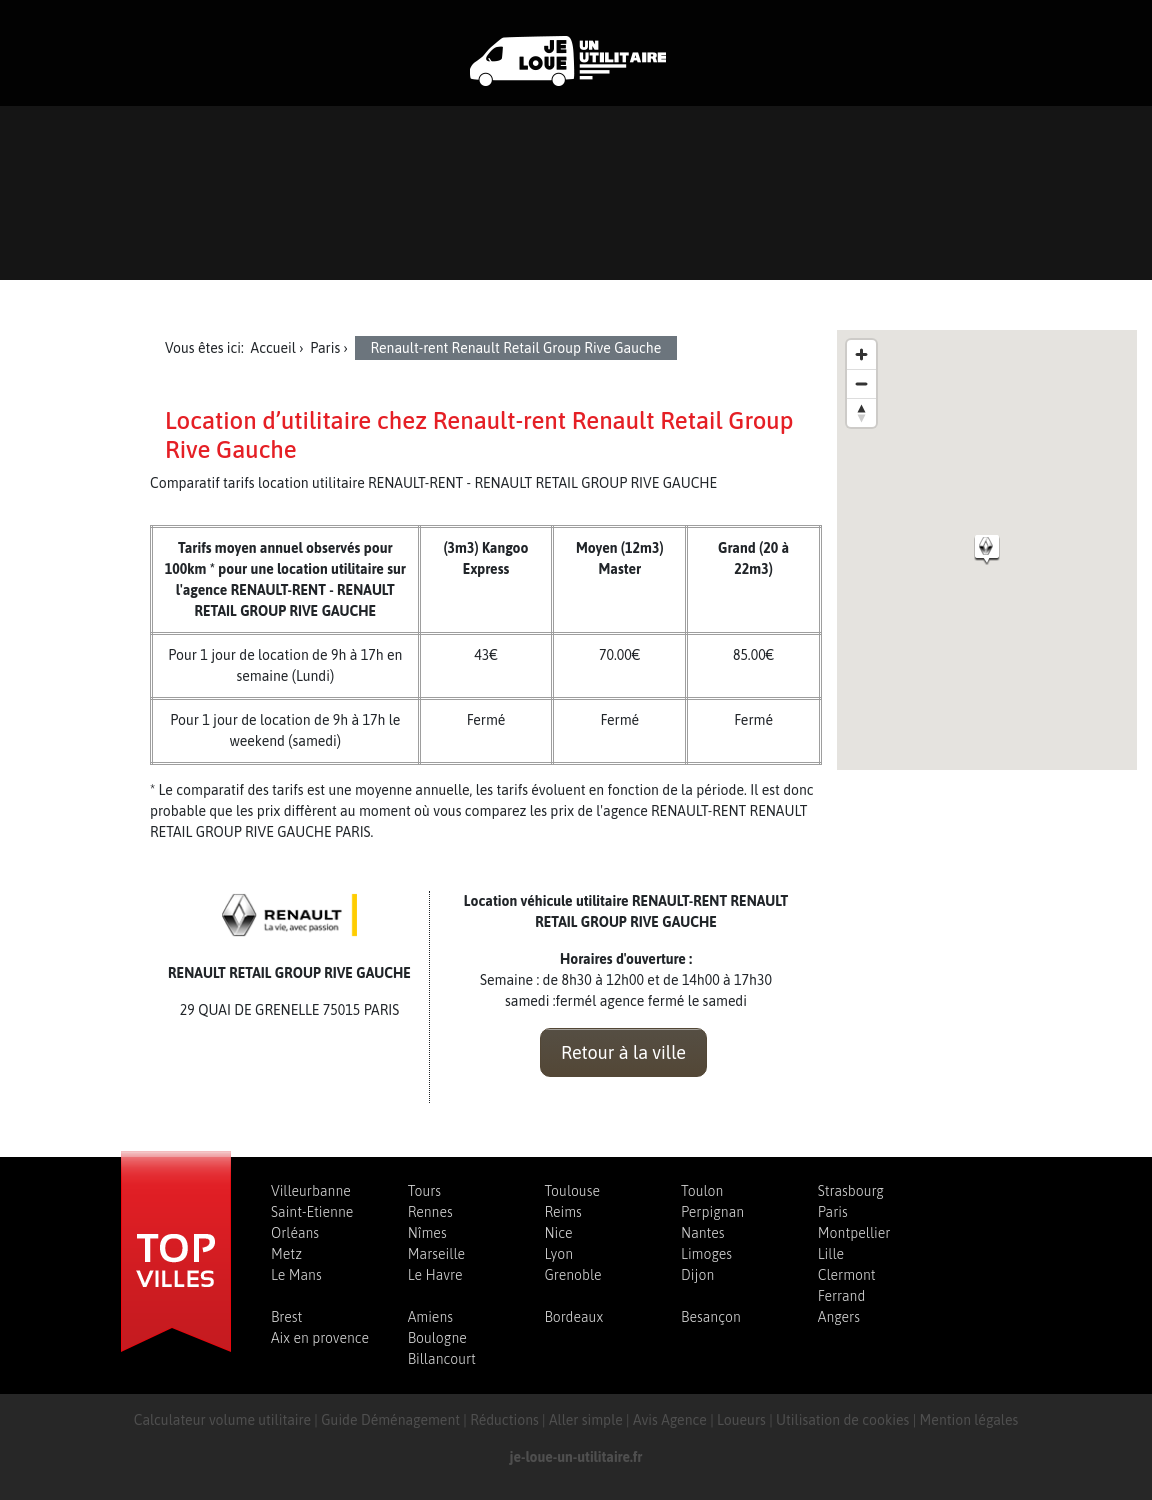 The image size is (1152, 1500). I want to click on Montpellier, so click(854, 1233).